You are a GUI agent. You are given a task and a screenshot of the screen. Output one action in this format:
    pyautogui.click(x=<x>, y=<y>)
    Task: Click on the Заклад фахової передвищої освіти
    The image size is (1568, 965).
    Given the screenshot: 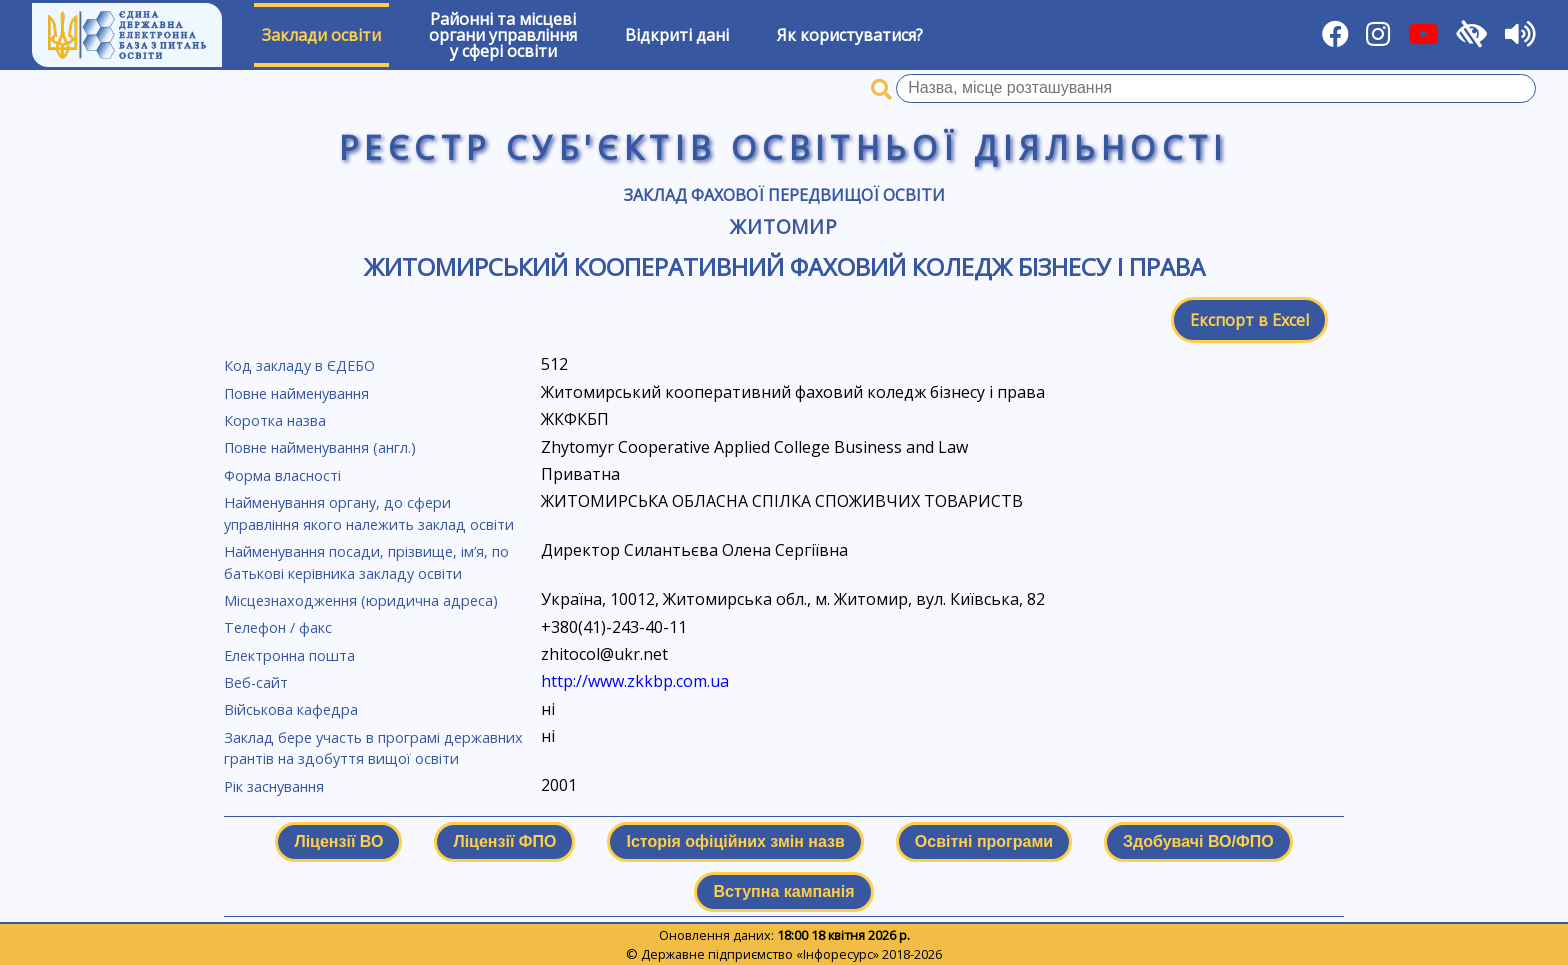 What is the action you would take?
    pyautogui.click(x=784, y=195)
    